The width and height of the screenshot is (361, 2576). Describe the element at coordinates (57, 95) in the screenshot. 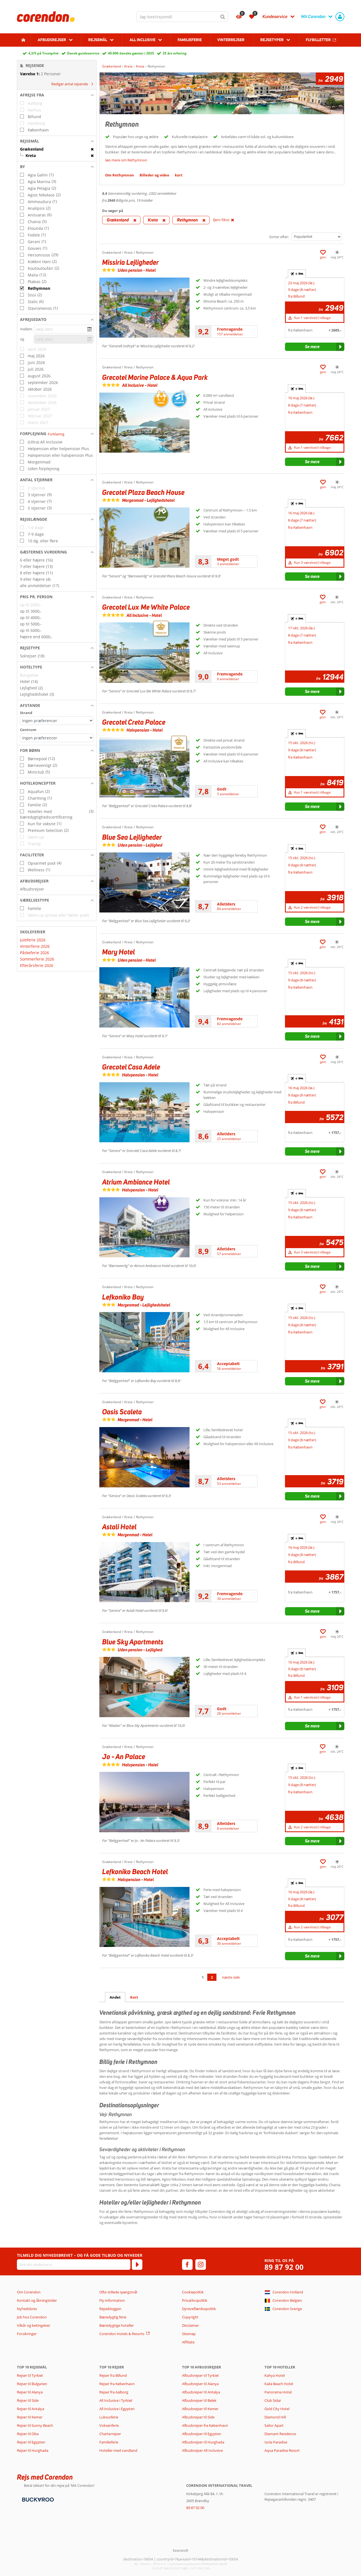

I see `[button]` at that location.